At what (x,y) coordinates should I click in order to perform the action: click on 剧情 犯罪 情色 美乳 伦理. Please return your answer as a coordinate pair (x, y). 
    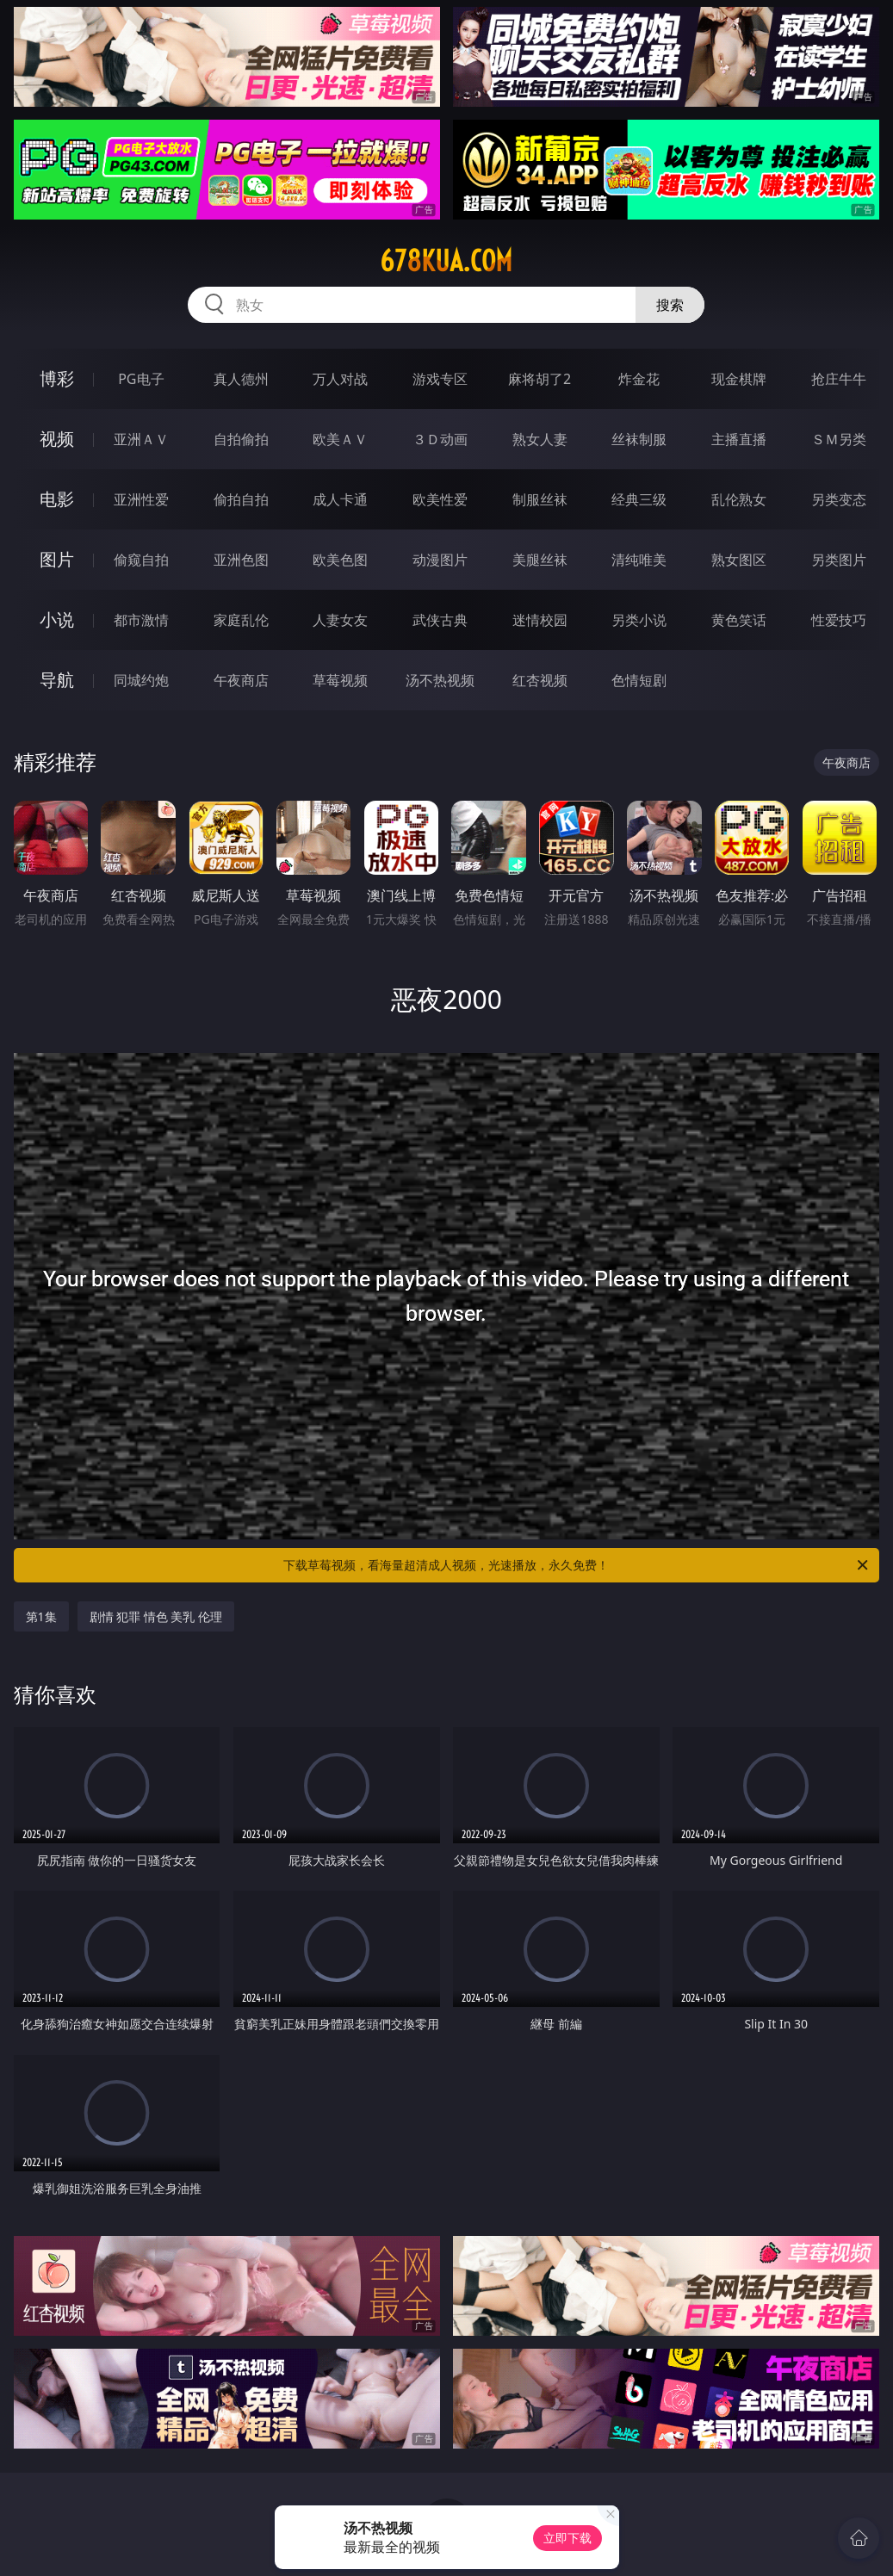
    Looking at the image, I should click on (156, 1616).